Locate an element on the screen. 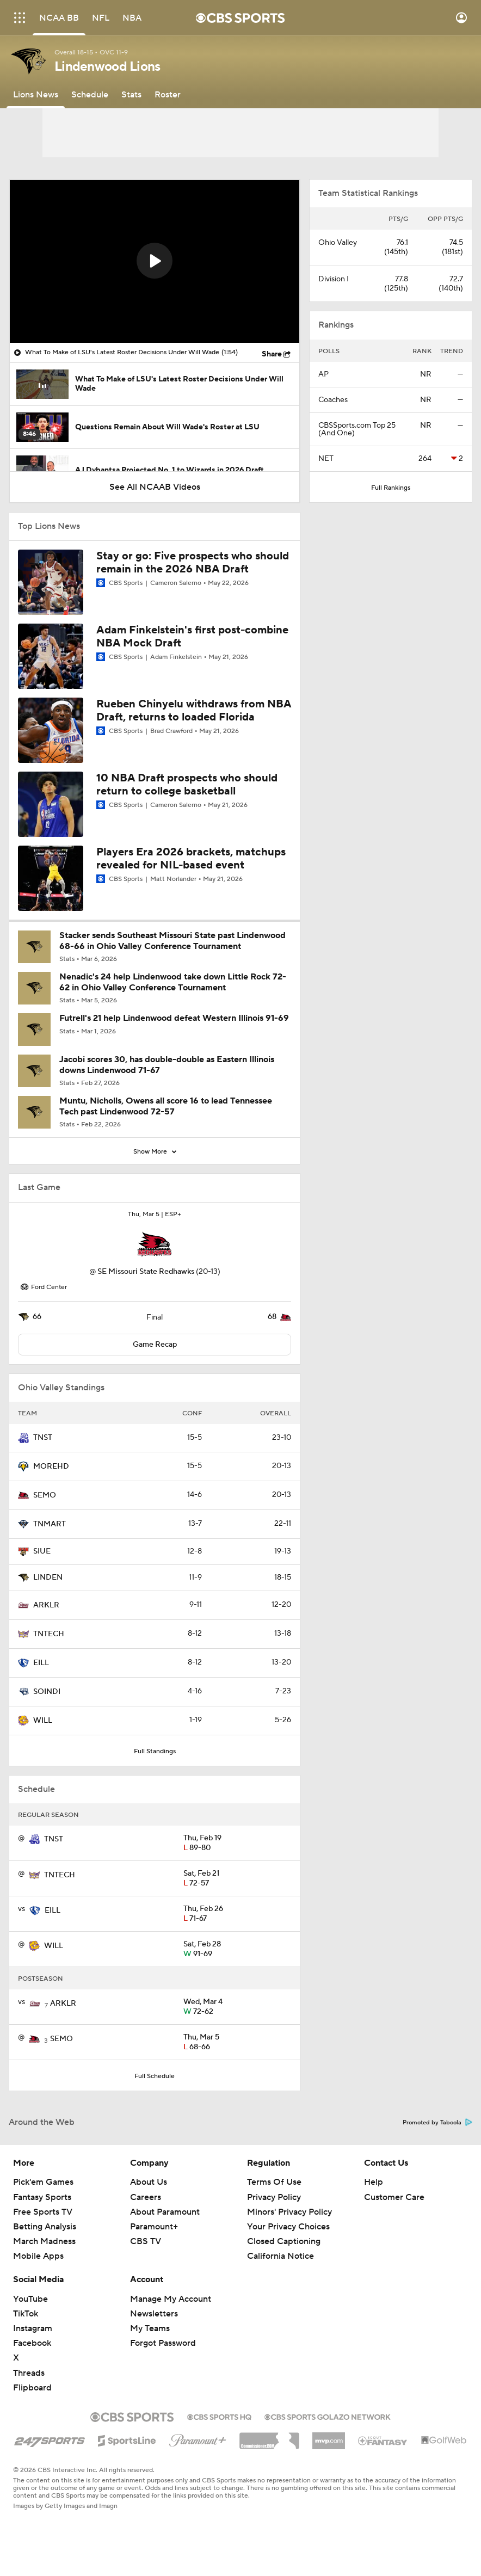 Image resolution: width=481 pixels, height=2576 pixels. WILL is located at coordinates (42, 1720).